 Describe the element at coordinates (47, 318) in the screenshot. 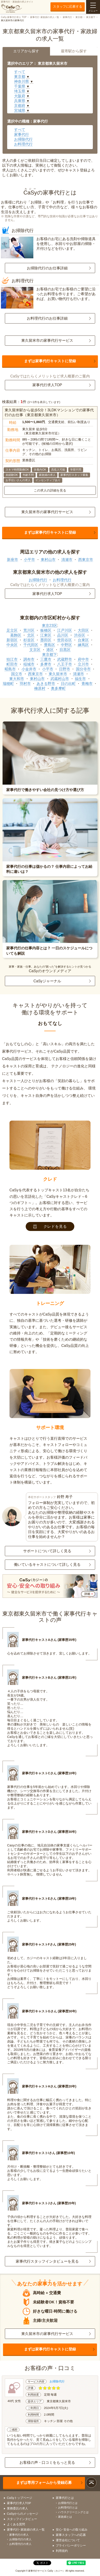

I see `お料理代行のお仕事詳細` at that location.